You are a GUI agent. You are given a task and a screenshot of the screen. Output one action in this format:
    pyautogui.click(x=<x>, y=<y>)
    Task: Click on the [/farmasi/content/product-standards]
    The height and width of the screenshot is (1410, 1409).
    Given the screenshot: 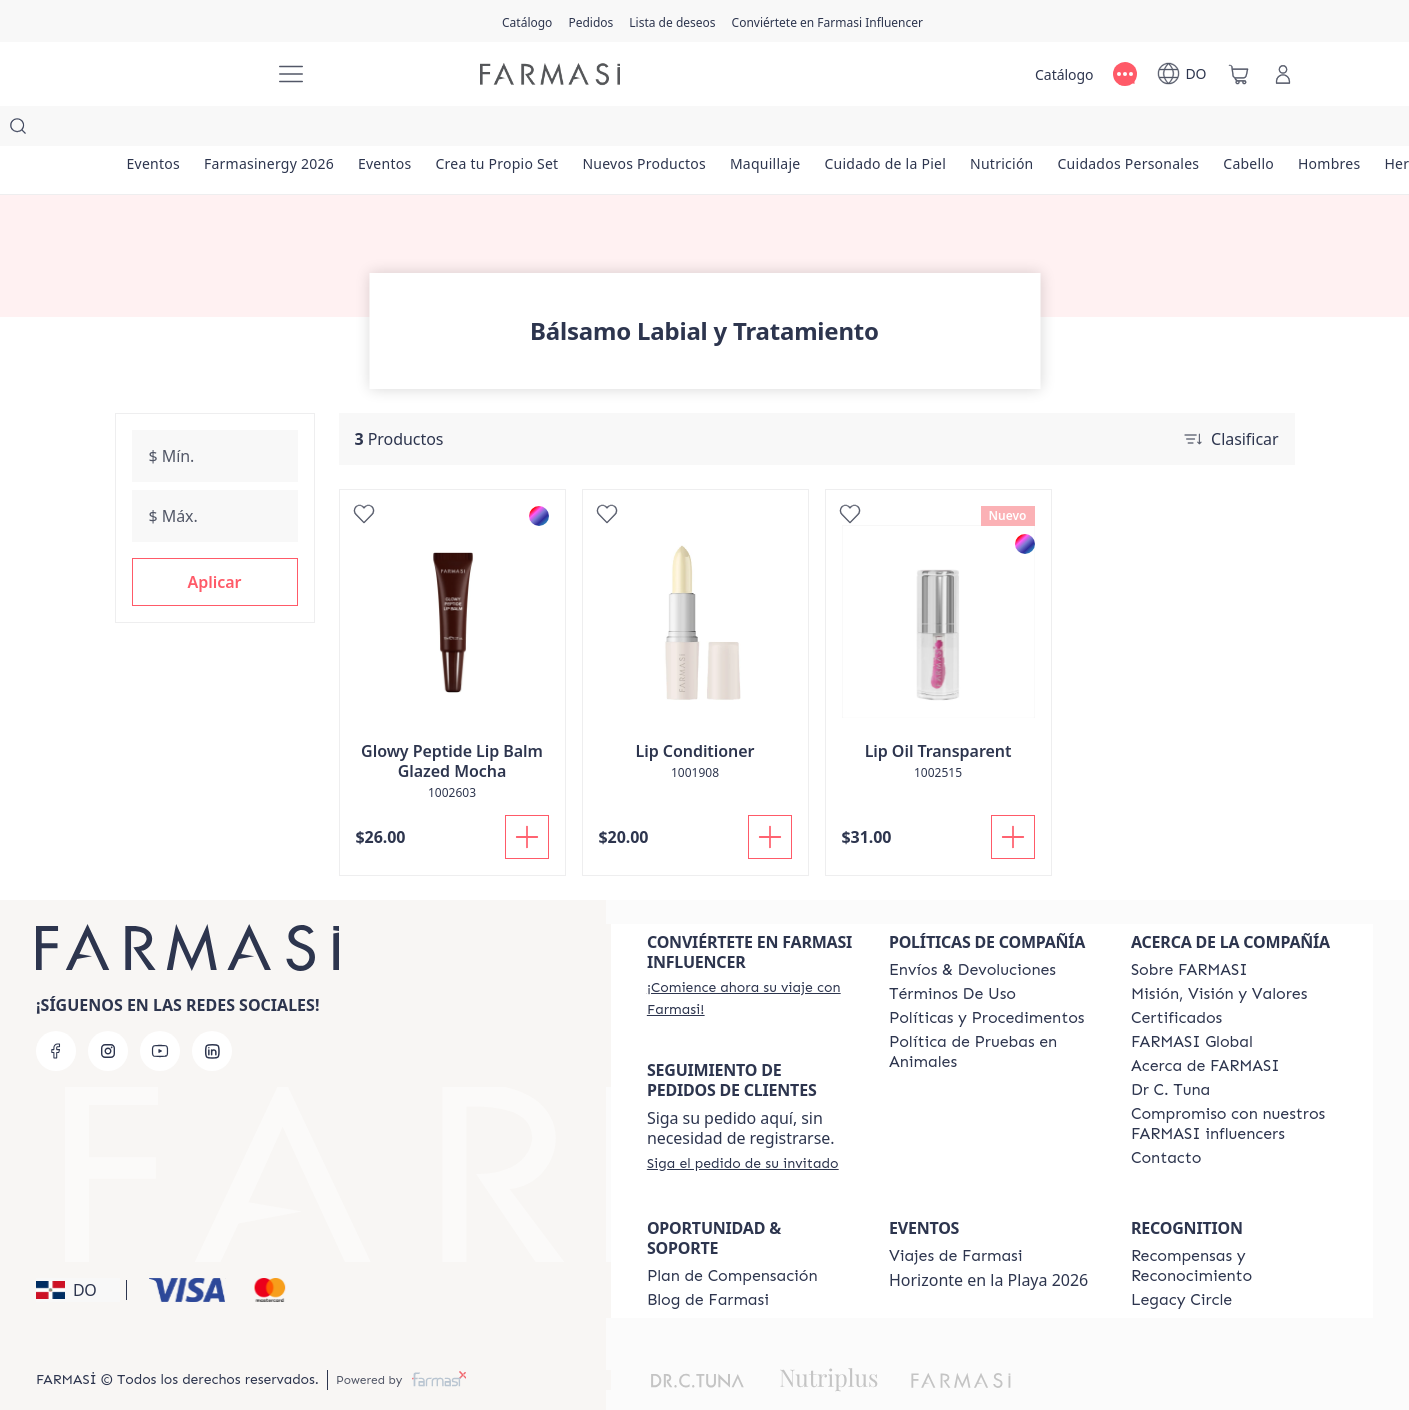 What is the action you would take?
    pyautogui.click(x=1176, y=978)
    